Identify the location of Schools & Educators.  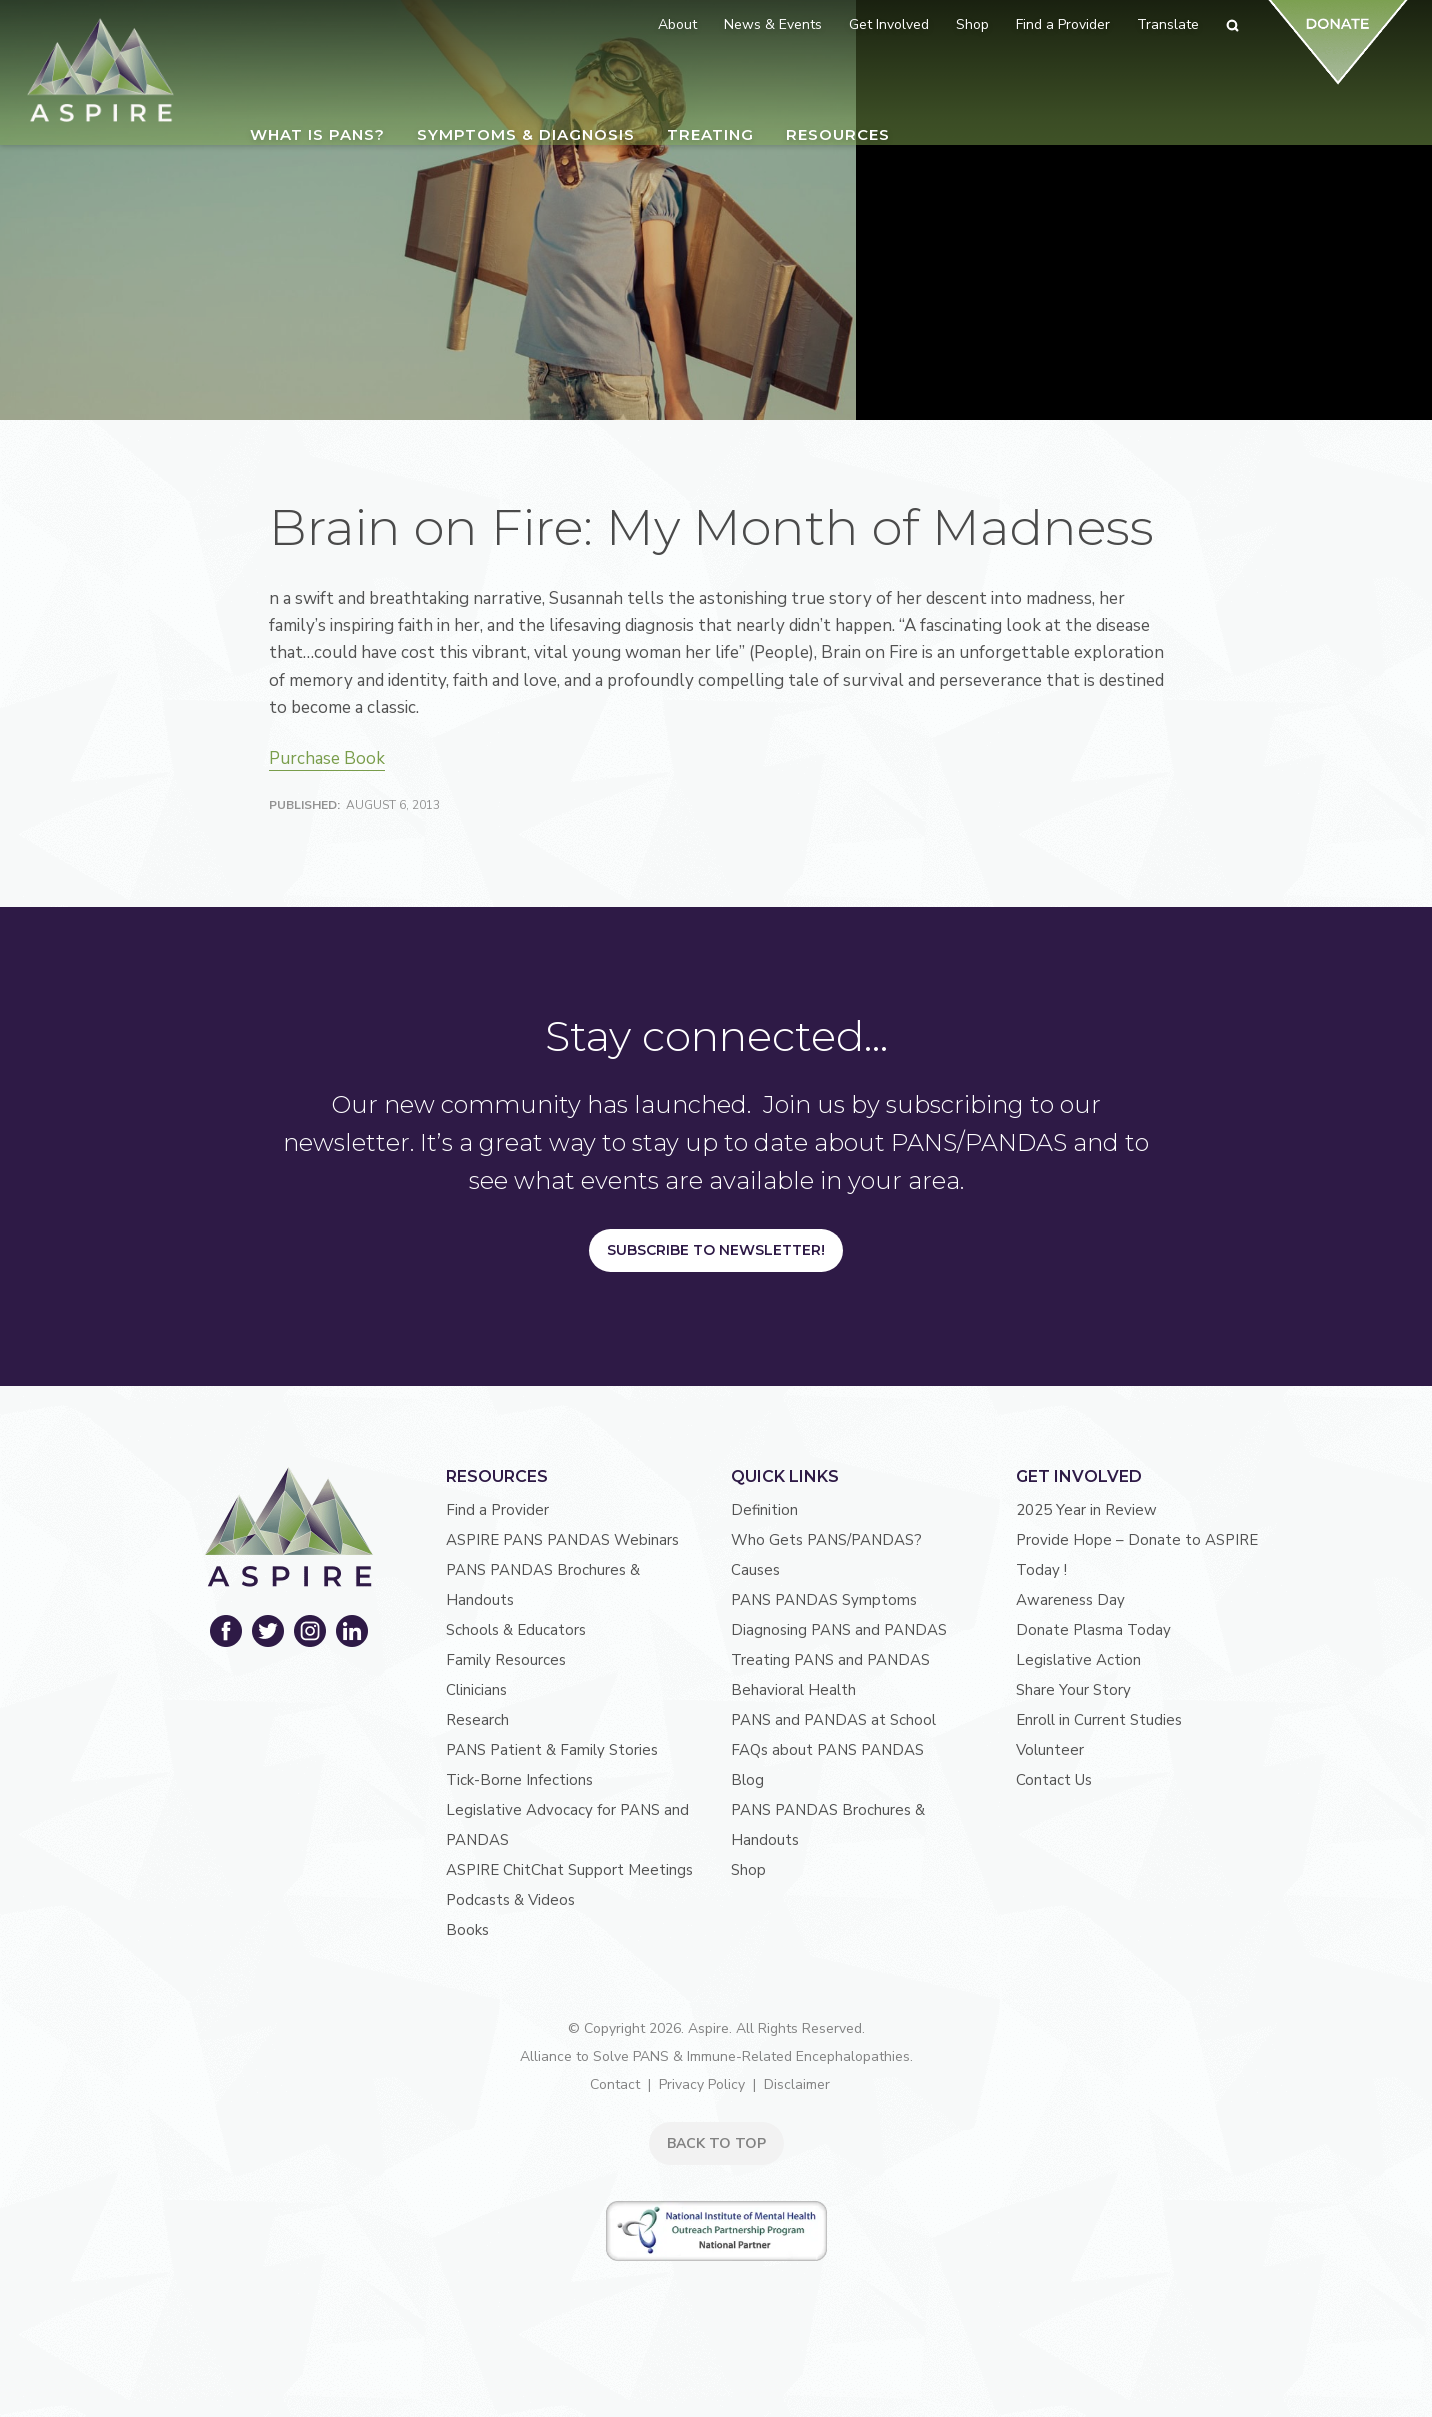
(516, 1630).